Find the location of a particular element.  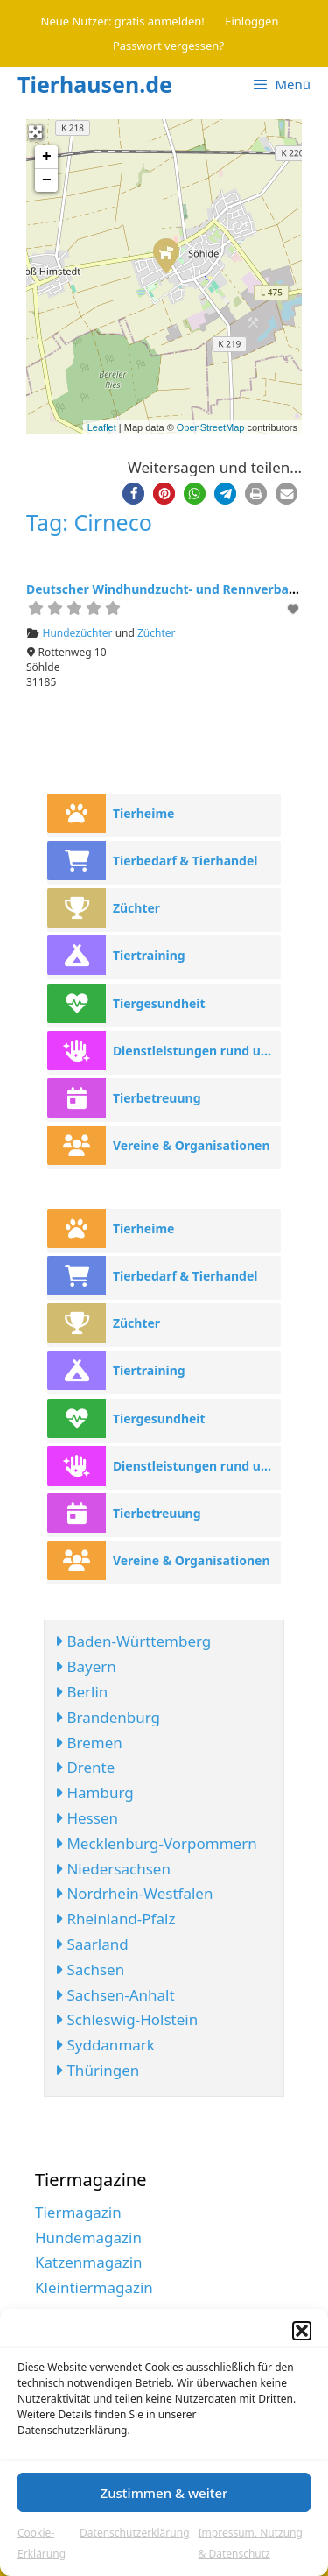

Tiergesundheit is located at coordinates (159, 1003).